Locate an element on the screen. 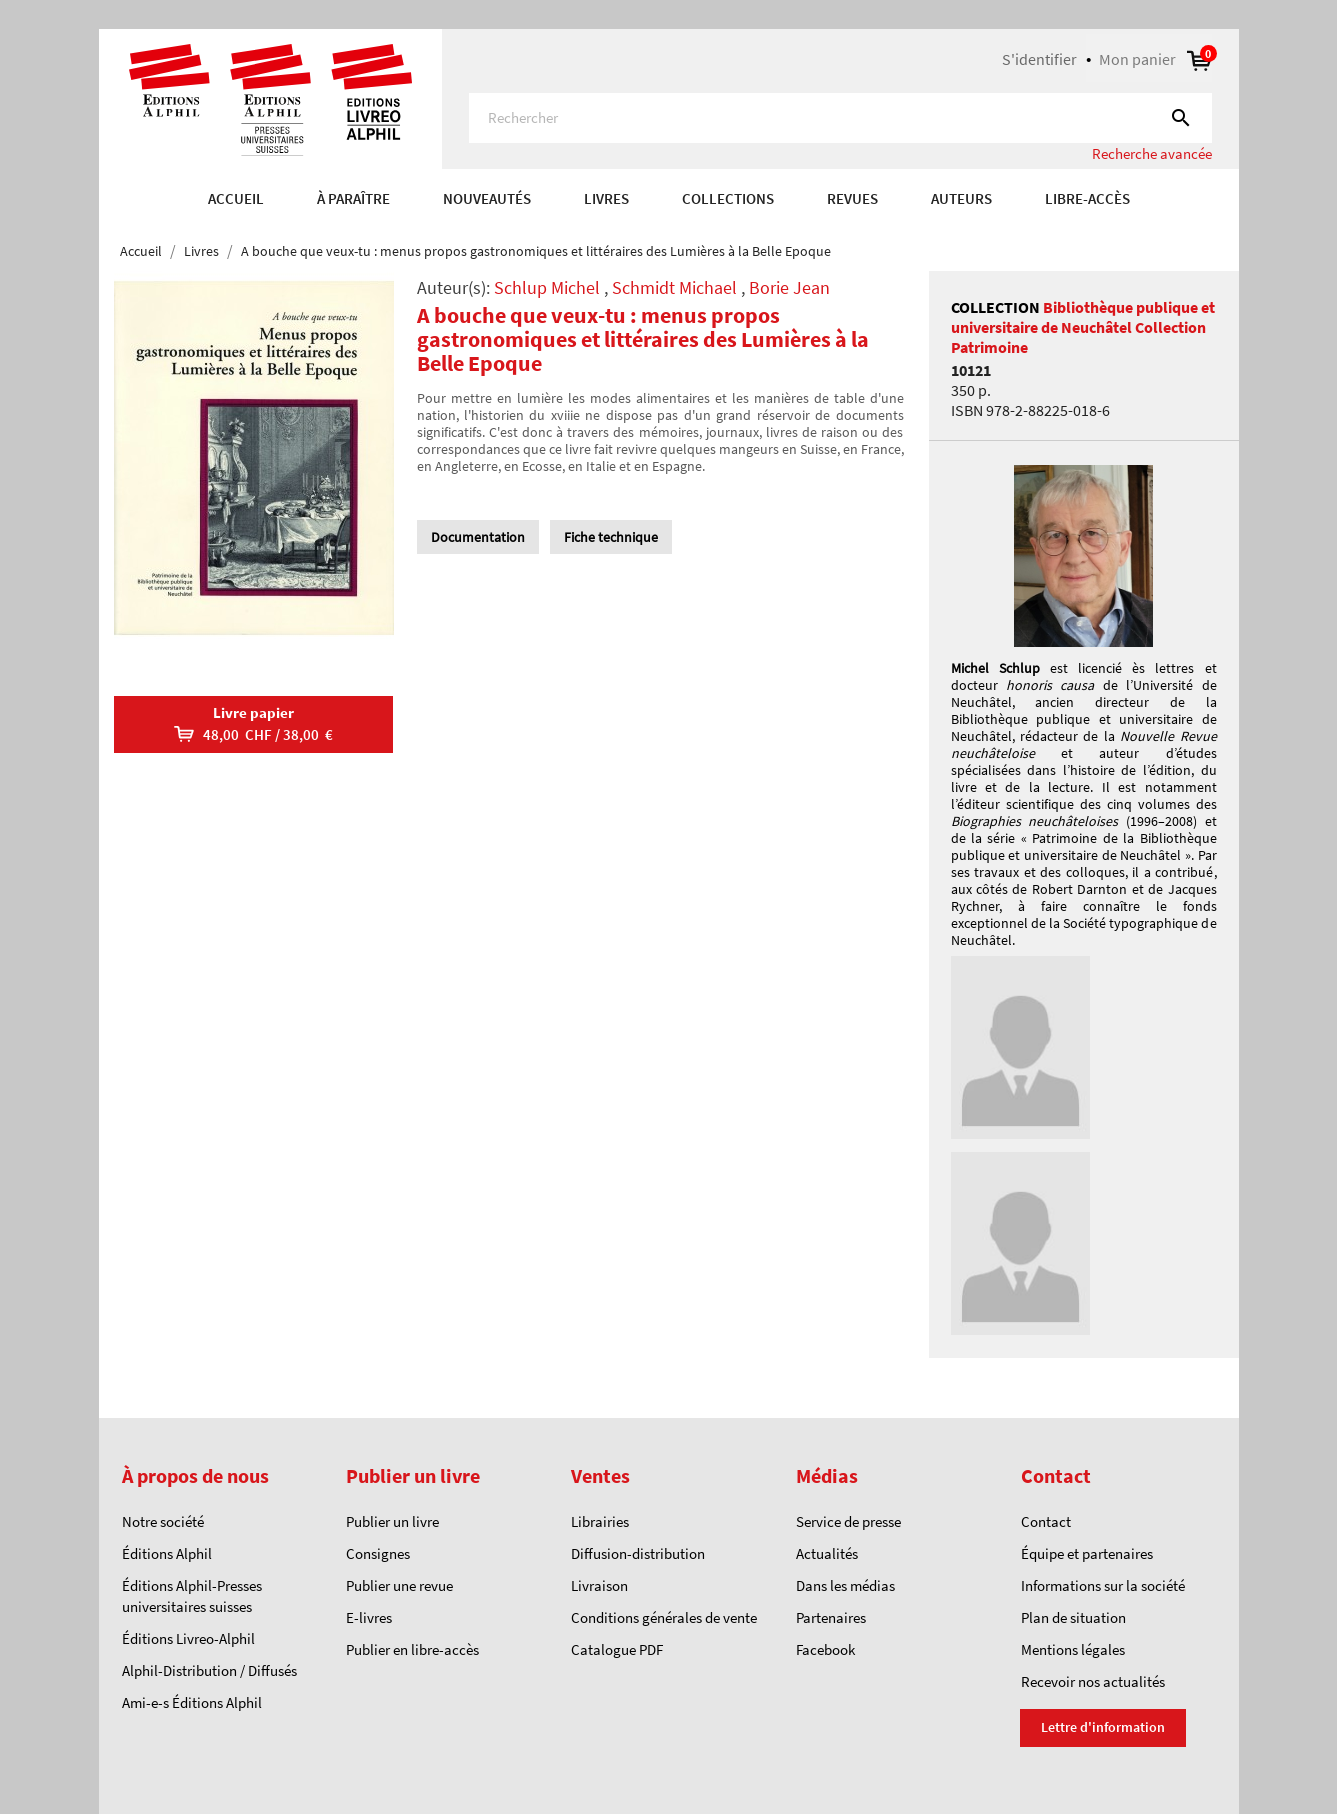 This screenshot has width=1337, height=1814. Notre société is located at coordinates (163, 1521).